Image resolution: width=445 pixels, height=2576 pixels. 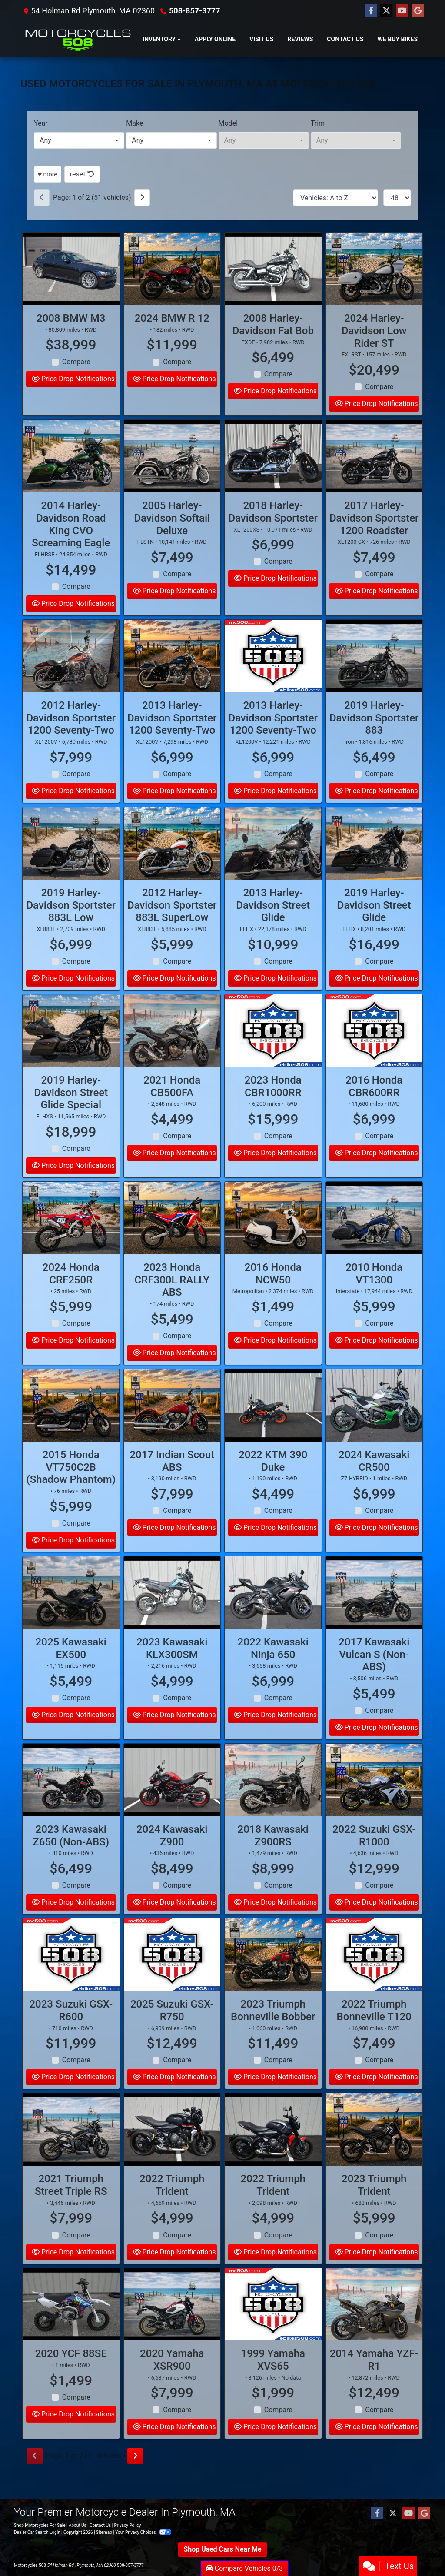 What do you see at coordinates (374, 1674) in the screenshot?
I see `2017 Kawasaki Vulcan S (Non-ABS)` at bounding box center [374, 1674].